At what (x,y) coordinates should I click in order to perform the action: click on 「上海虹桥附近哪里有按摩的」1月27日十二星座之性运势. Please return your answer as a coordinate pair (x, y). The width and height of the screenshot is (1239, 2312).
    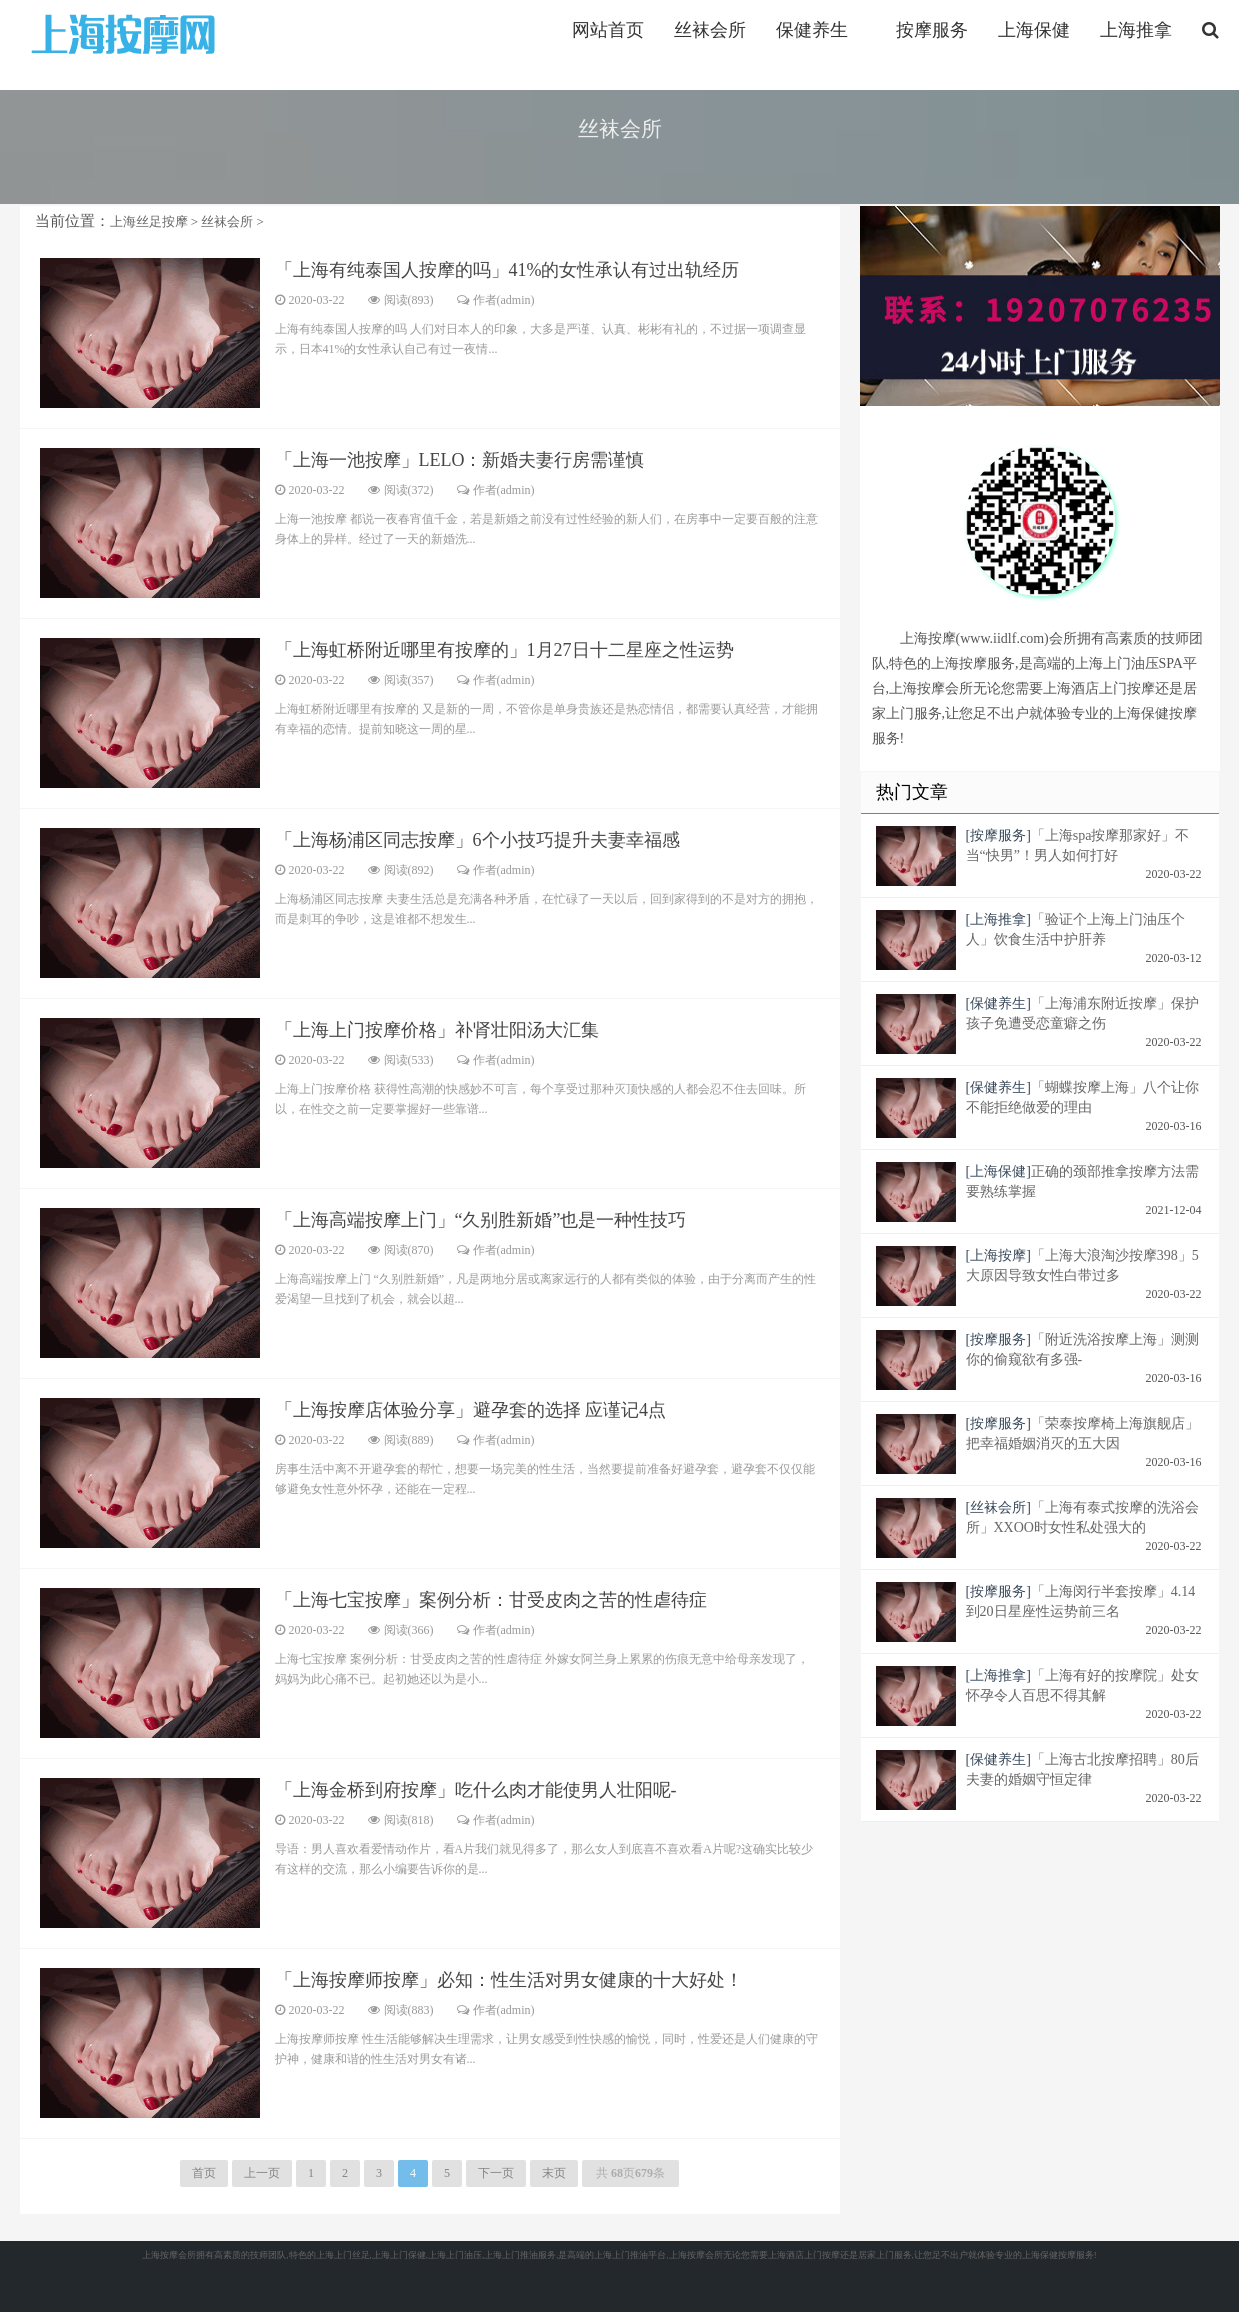
    Looking at the image, I should click on (504, 650).